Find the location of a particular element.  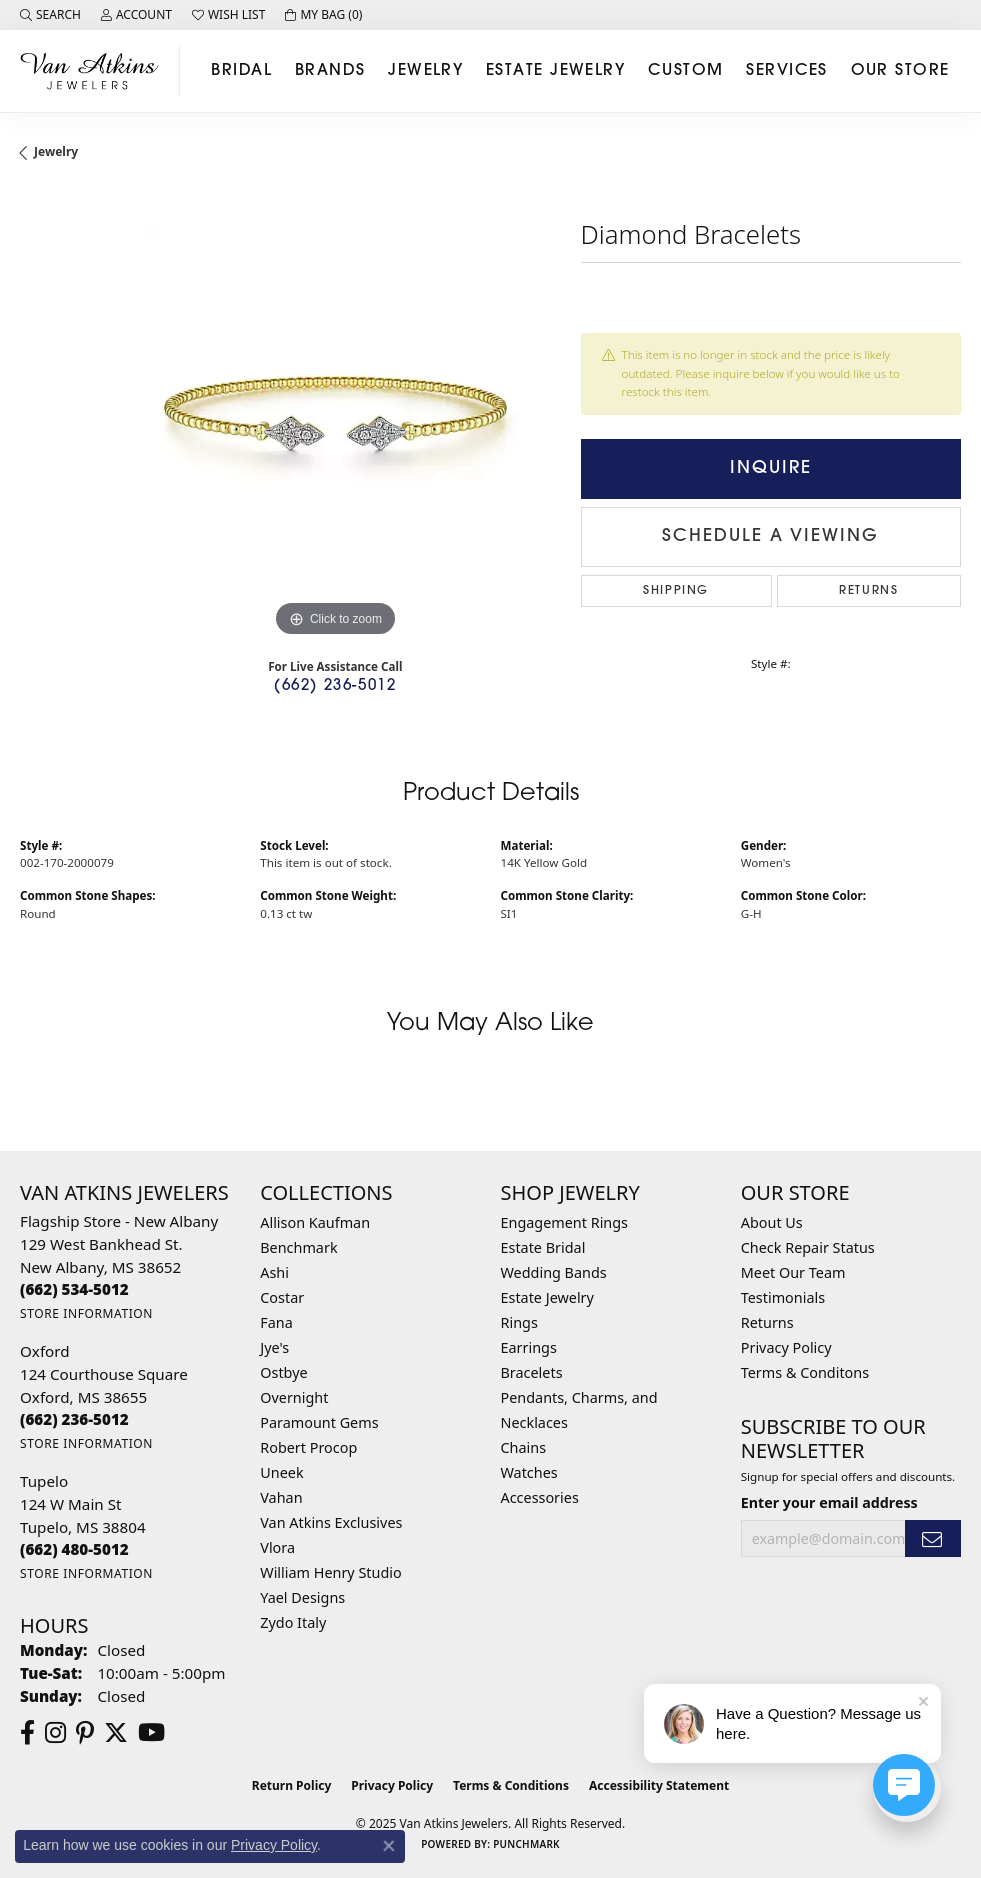

[Follow us on YouTube (opens in new tab)] is located at coordinates (151, 1733).